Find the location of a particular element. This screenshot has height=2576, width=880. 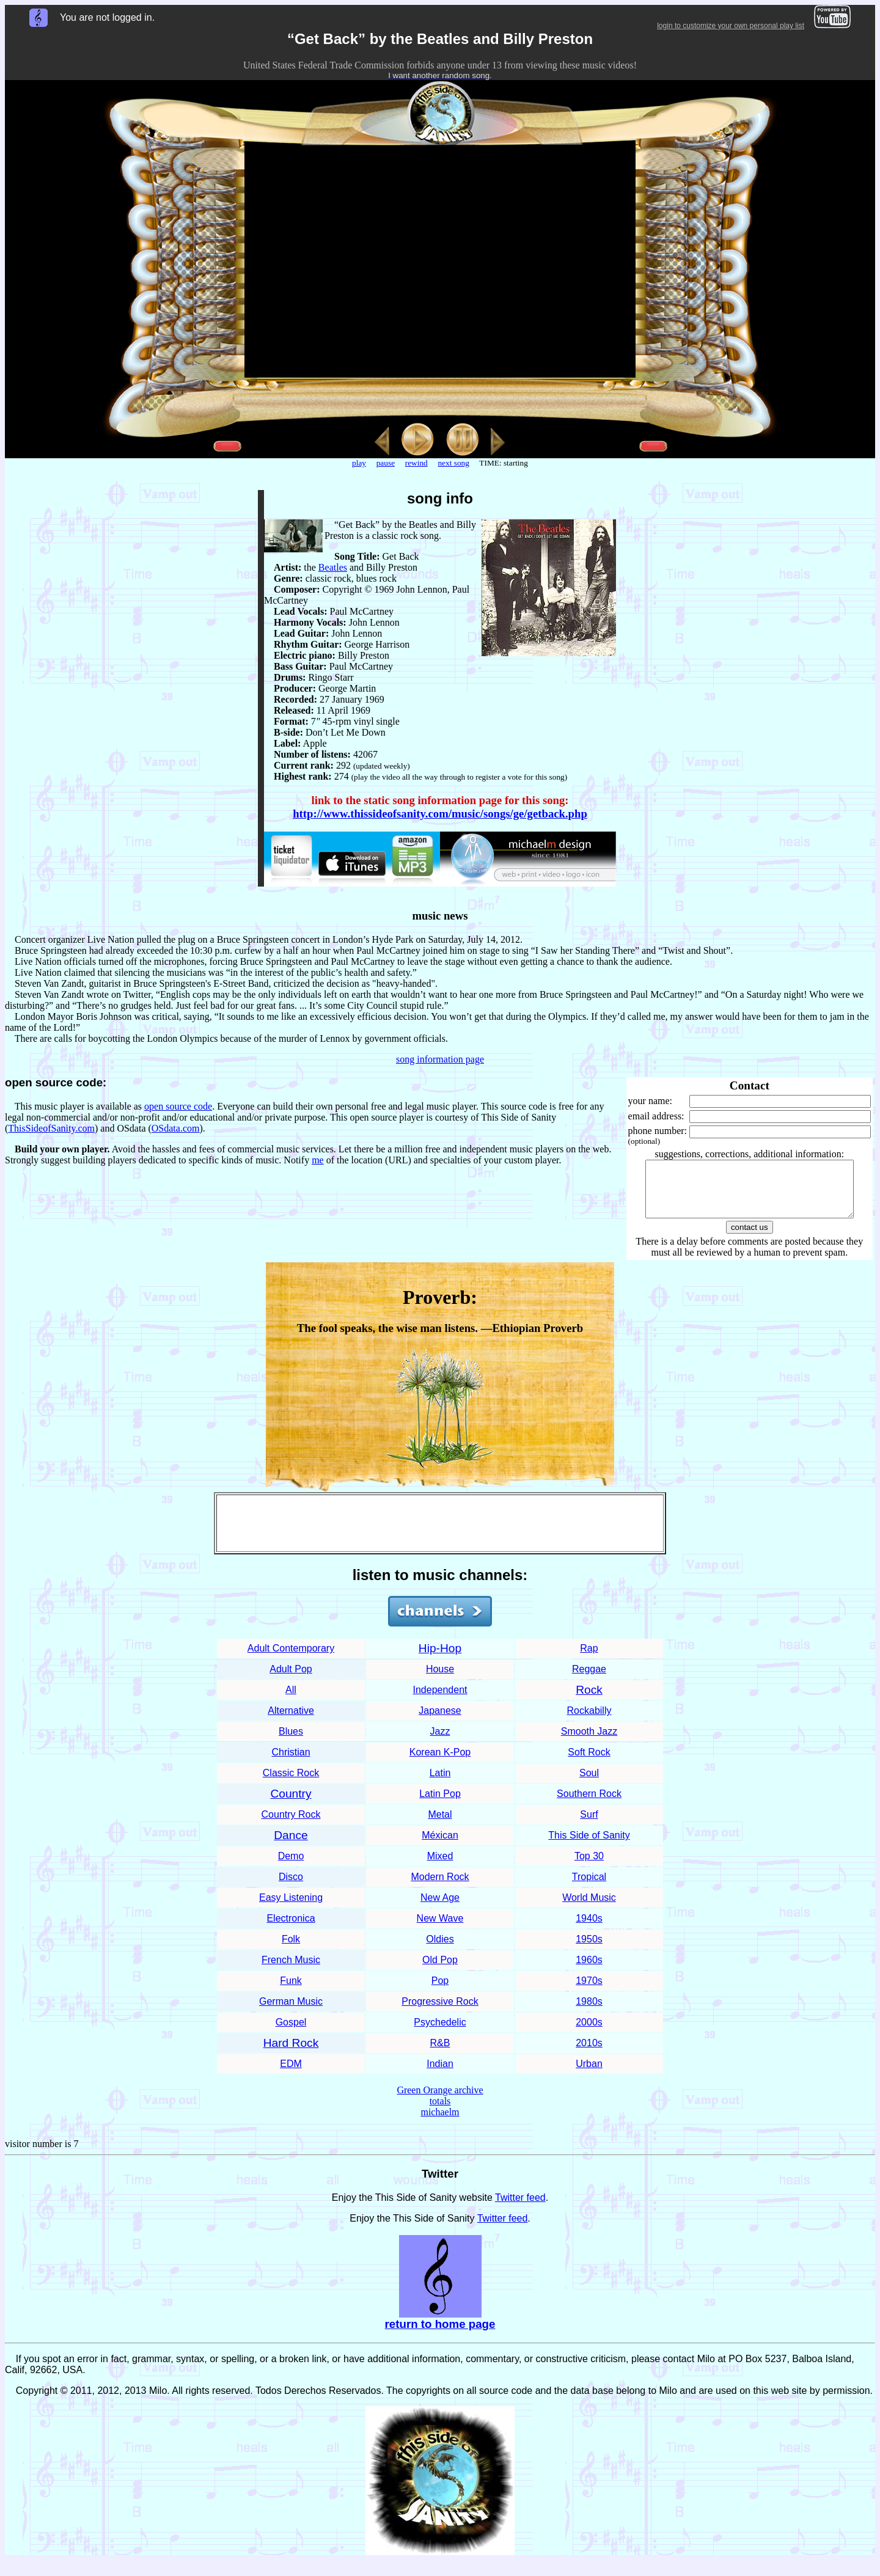

Surf is located at coordinates (589, 1825).